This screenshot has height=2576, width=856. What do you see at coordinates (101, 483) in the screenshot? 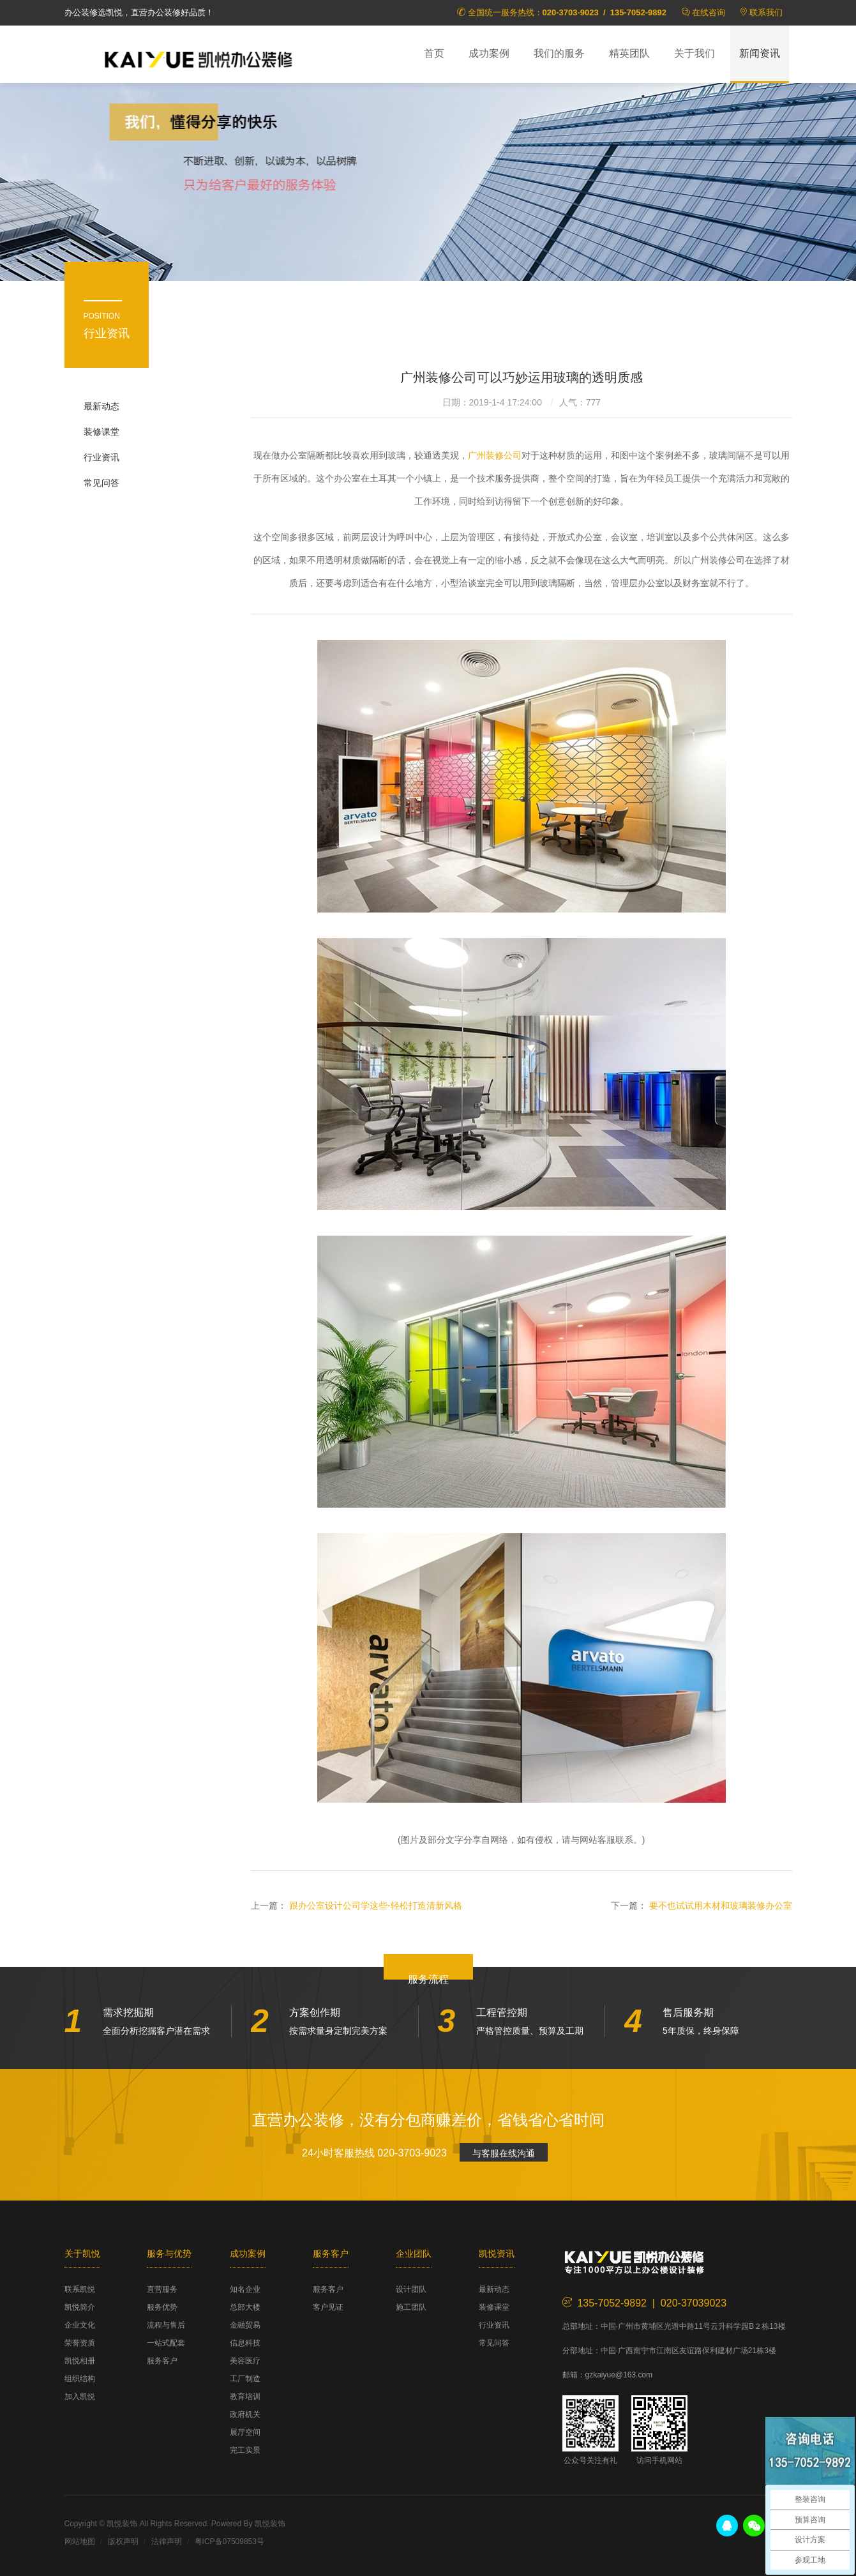
I see `常见问答` at bounding box center [101, 483].